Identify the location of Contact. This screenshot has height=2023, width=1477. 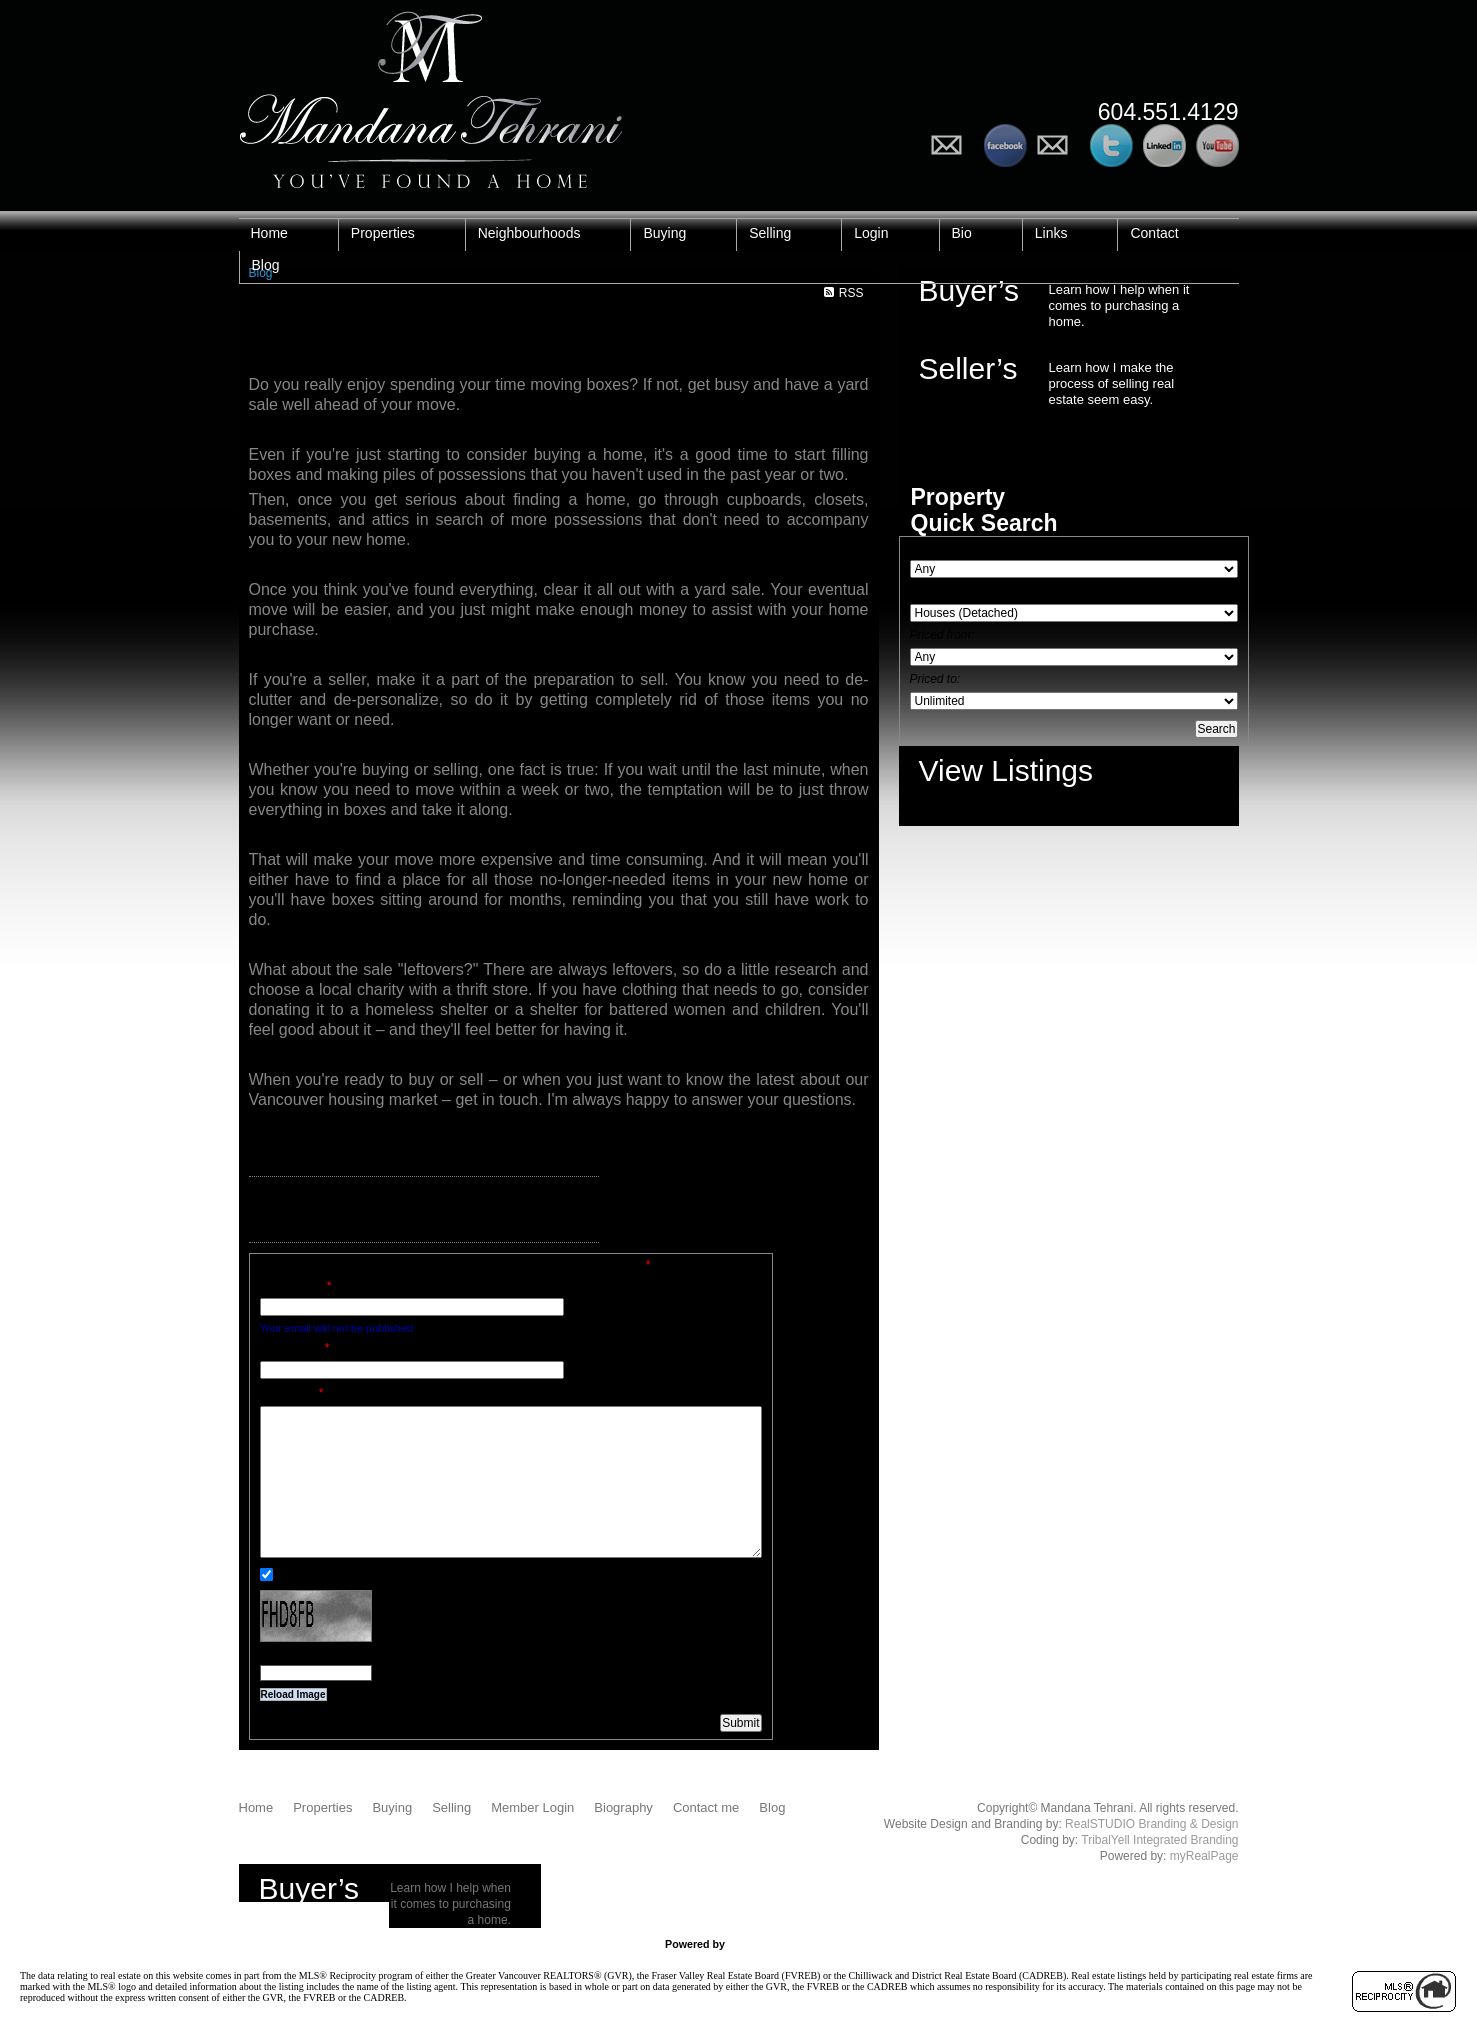
(1154, 233).